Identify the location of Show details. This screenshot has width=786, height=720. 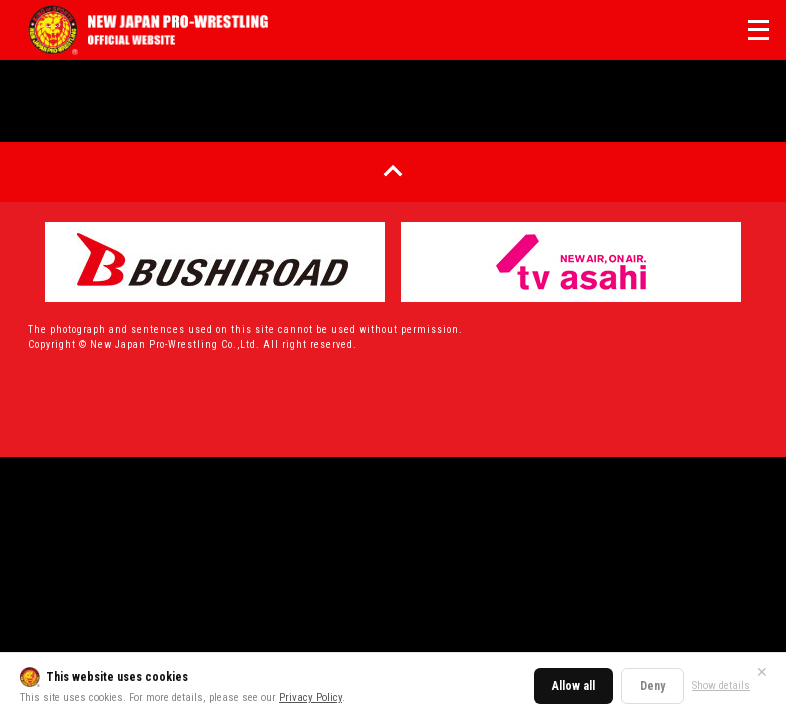
(721, 685).